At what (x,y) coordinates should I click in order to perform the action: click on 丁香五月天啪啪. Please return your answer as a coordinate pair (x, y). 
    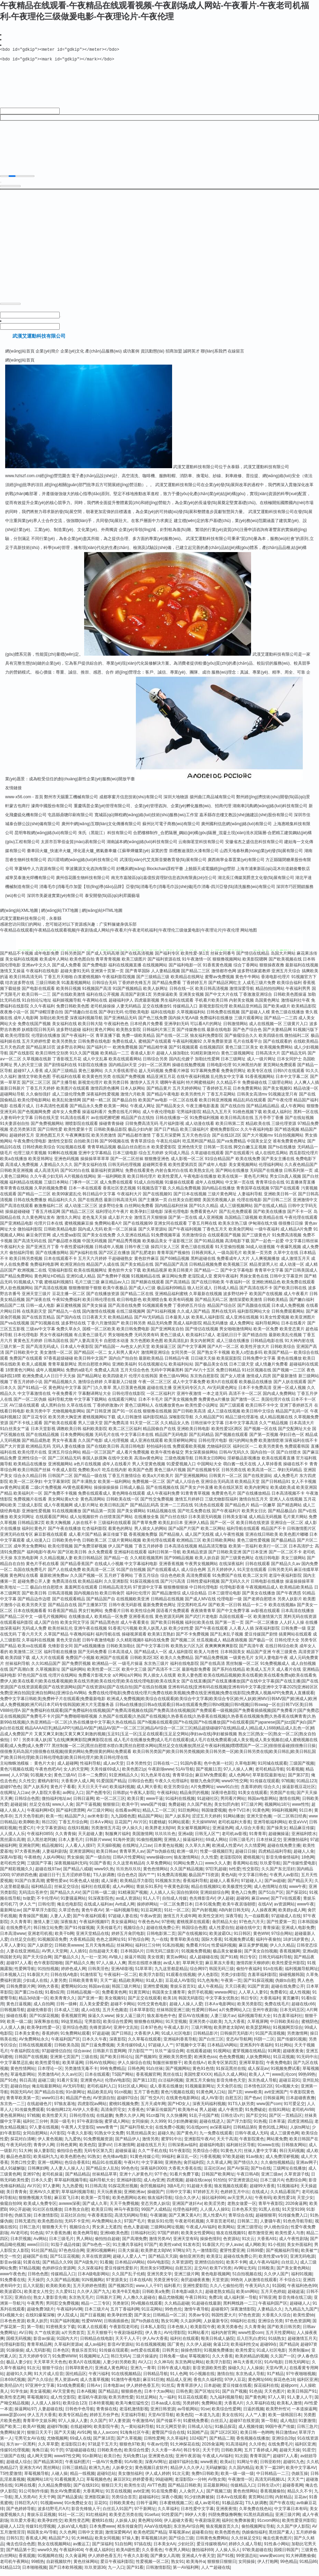
    Looking at the image, I should click on (58, 982).